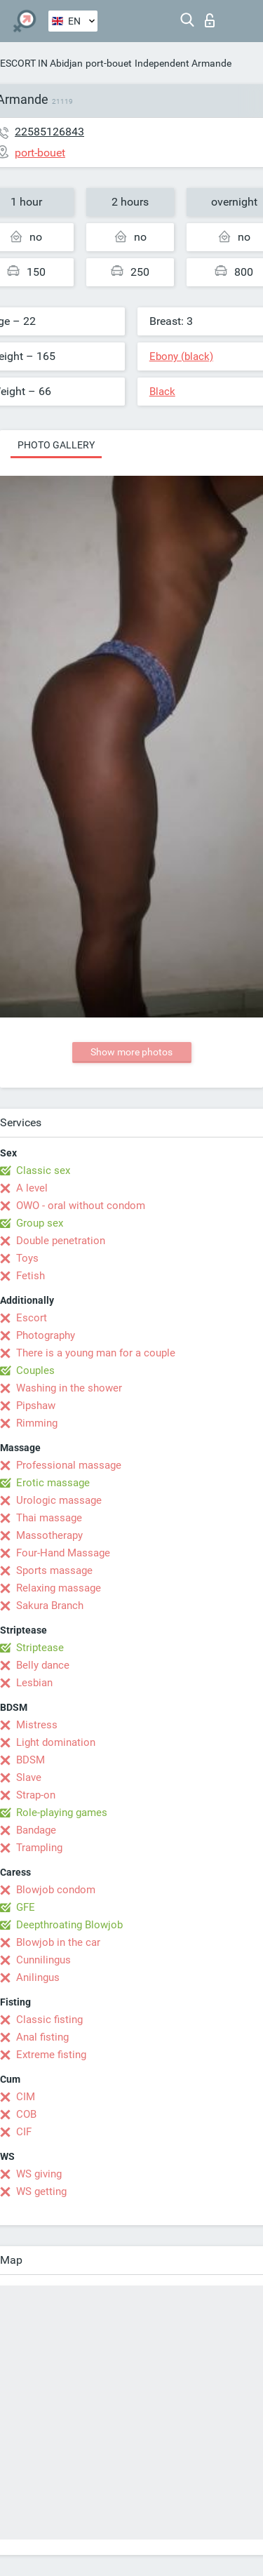 This screenshot has height=2576, width=263. I want to click on ESCORT IN Abidjan, so click(41, 63).